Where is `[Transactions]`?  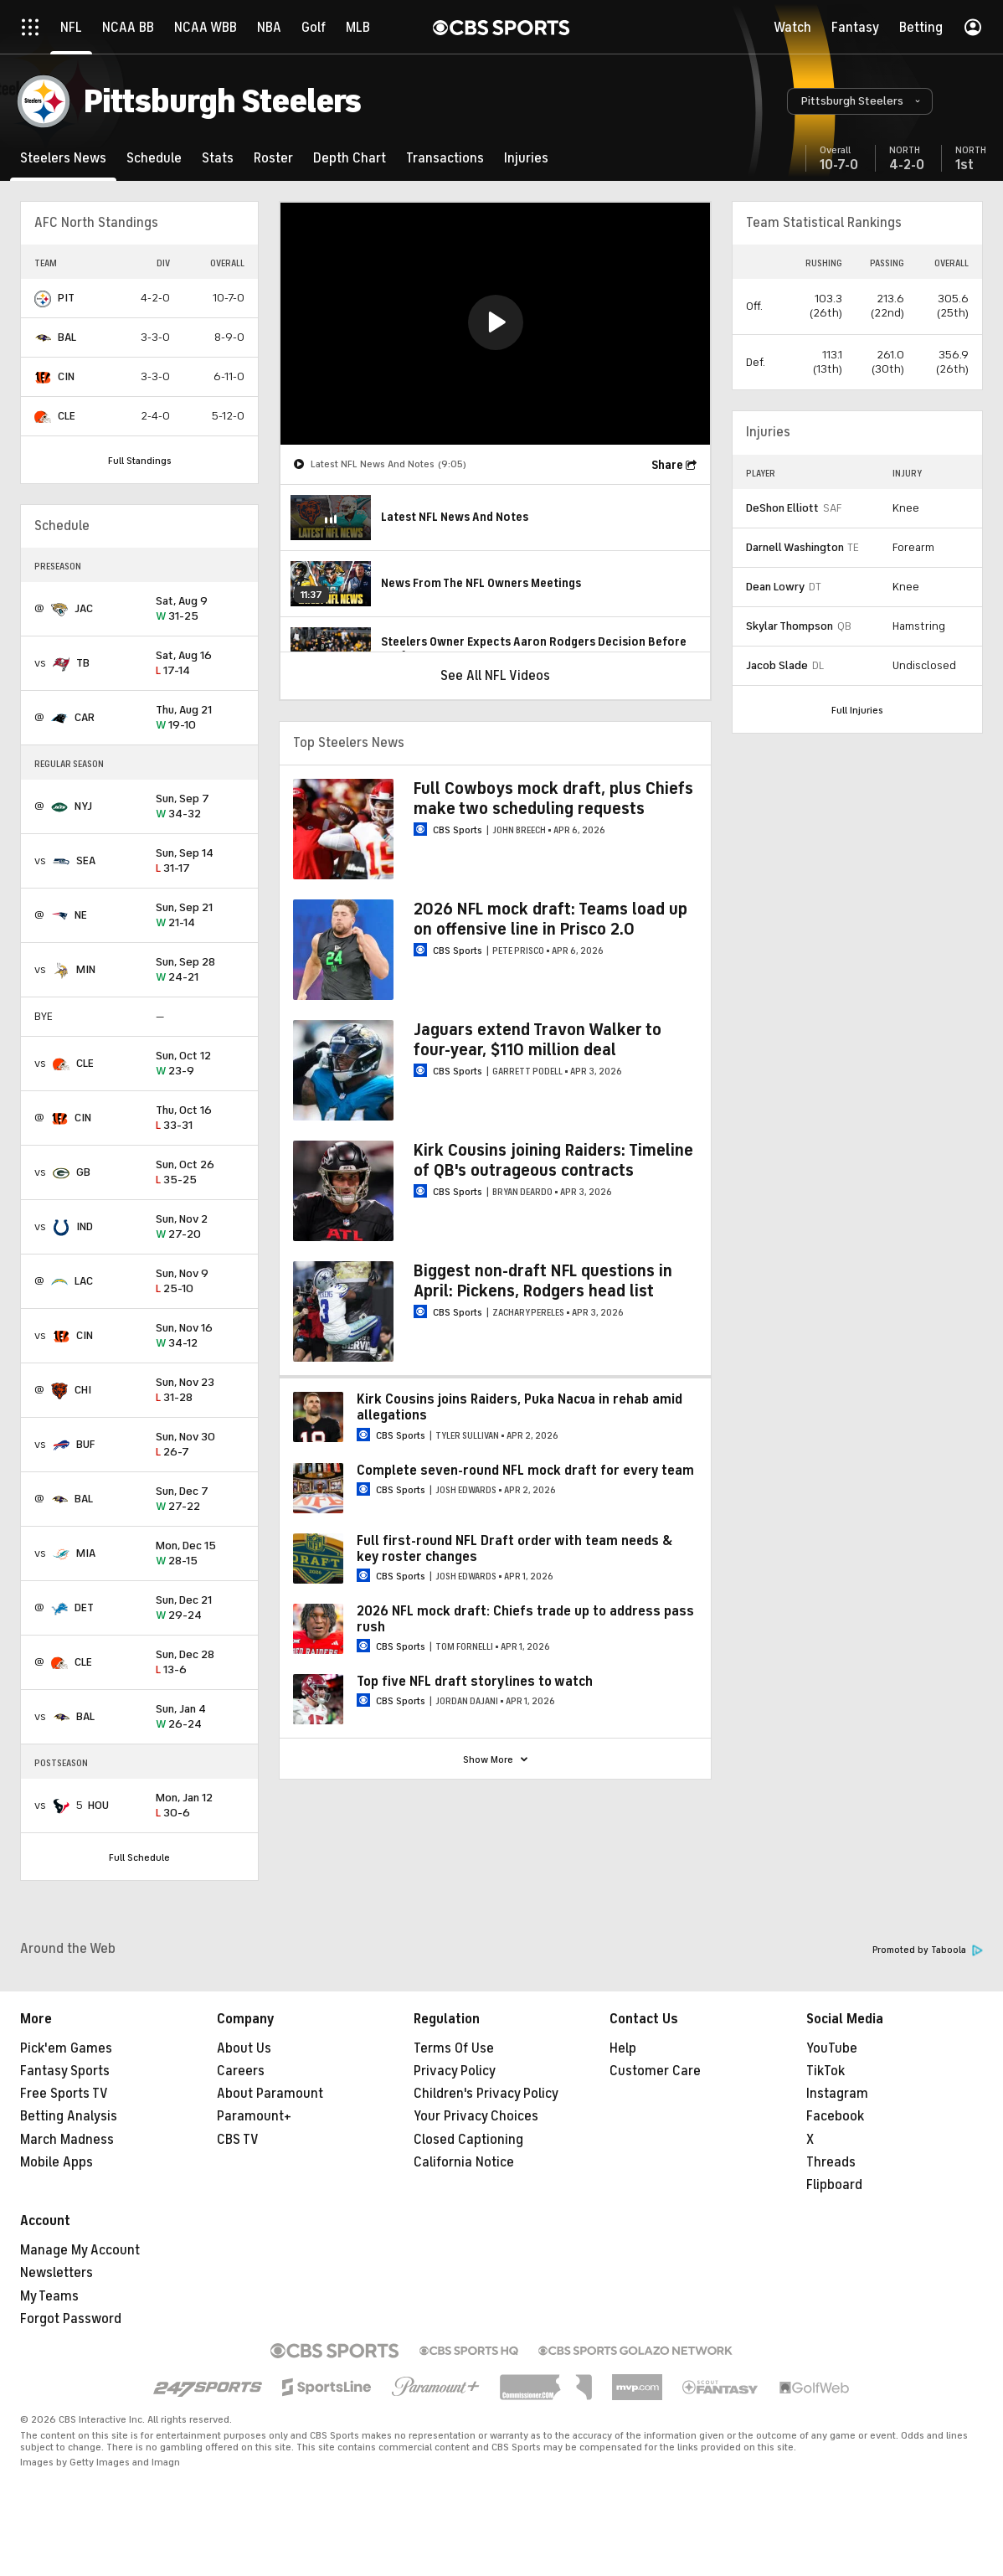
[Transactions] is located at coordinates (445, 158).